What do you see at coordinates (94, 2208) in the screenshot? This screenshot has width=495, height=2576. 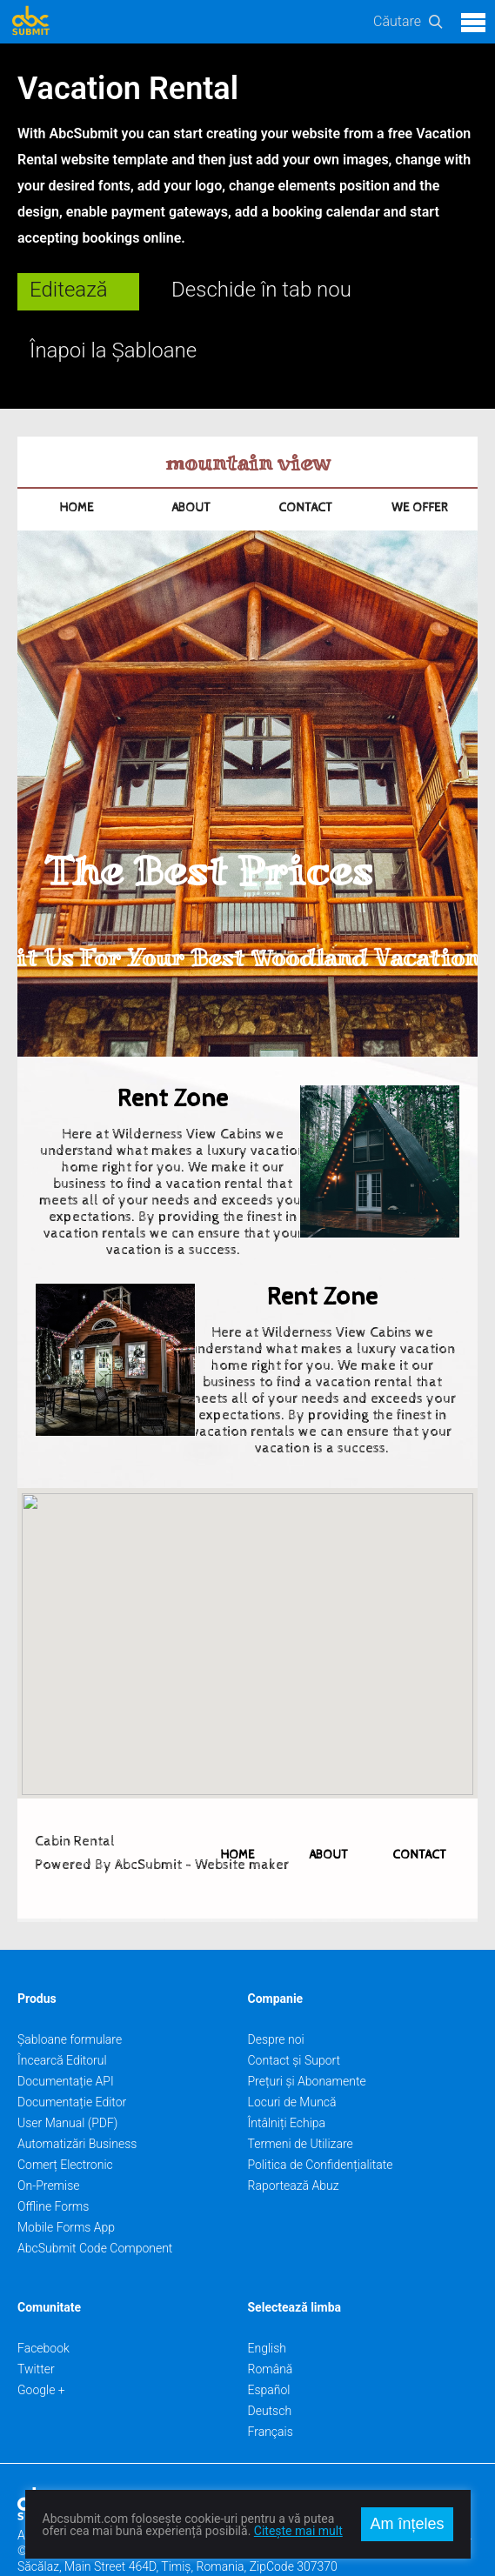 I see `AbcSubmit Code Component` at bounding box center [94, 2208].